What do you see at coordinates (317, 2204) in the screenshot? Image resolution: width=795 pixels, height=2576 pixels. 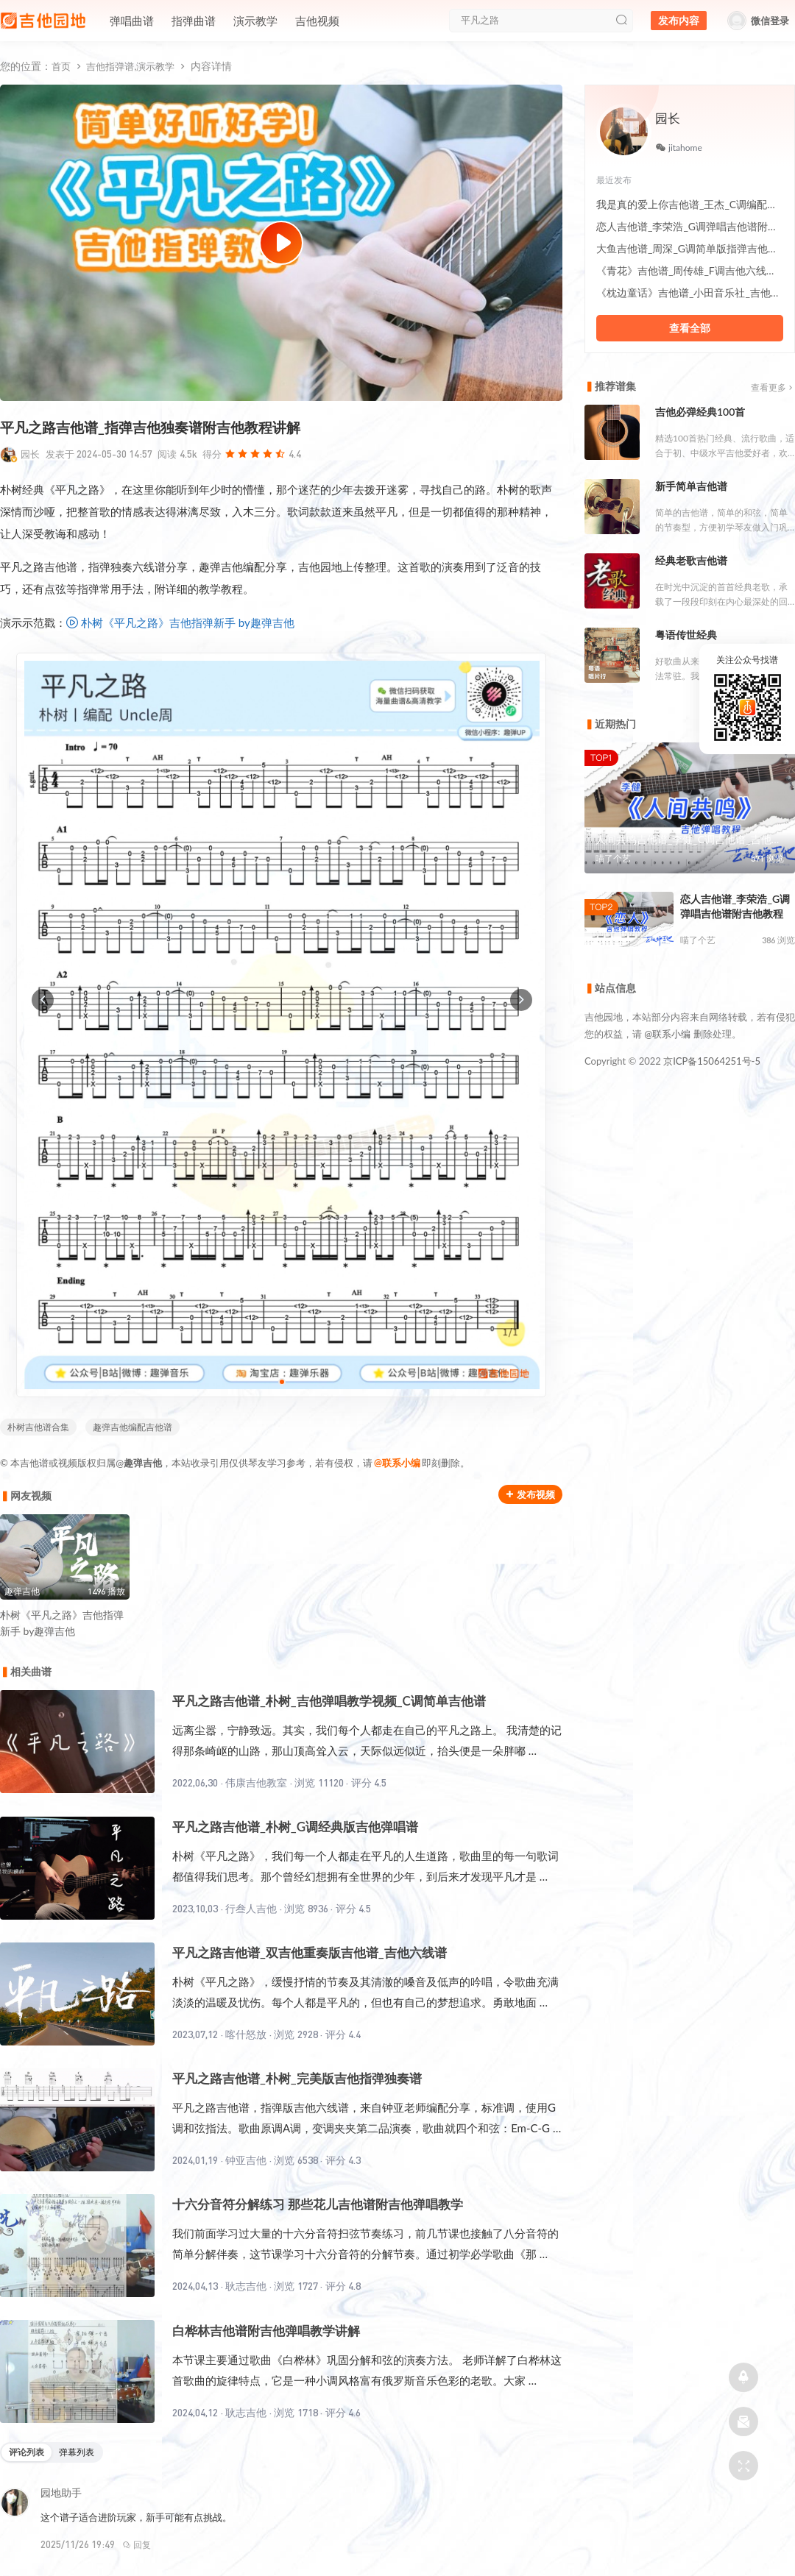 I see `十六分音符分解练习 那些花儿吉他谱附吉他弹唱教学` at bounding box center [317, 2204].